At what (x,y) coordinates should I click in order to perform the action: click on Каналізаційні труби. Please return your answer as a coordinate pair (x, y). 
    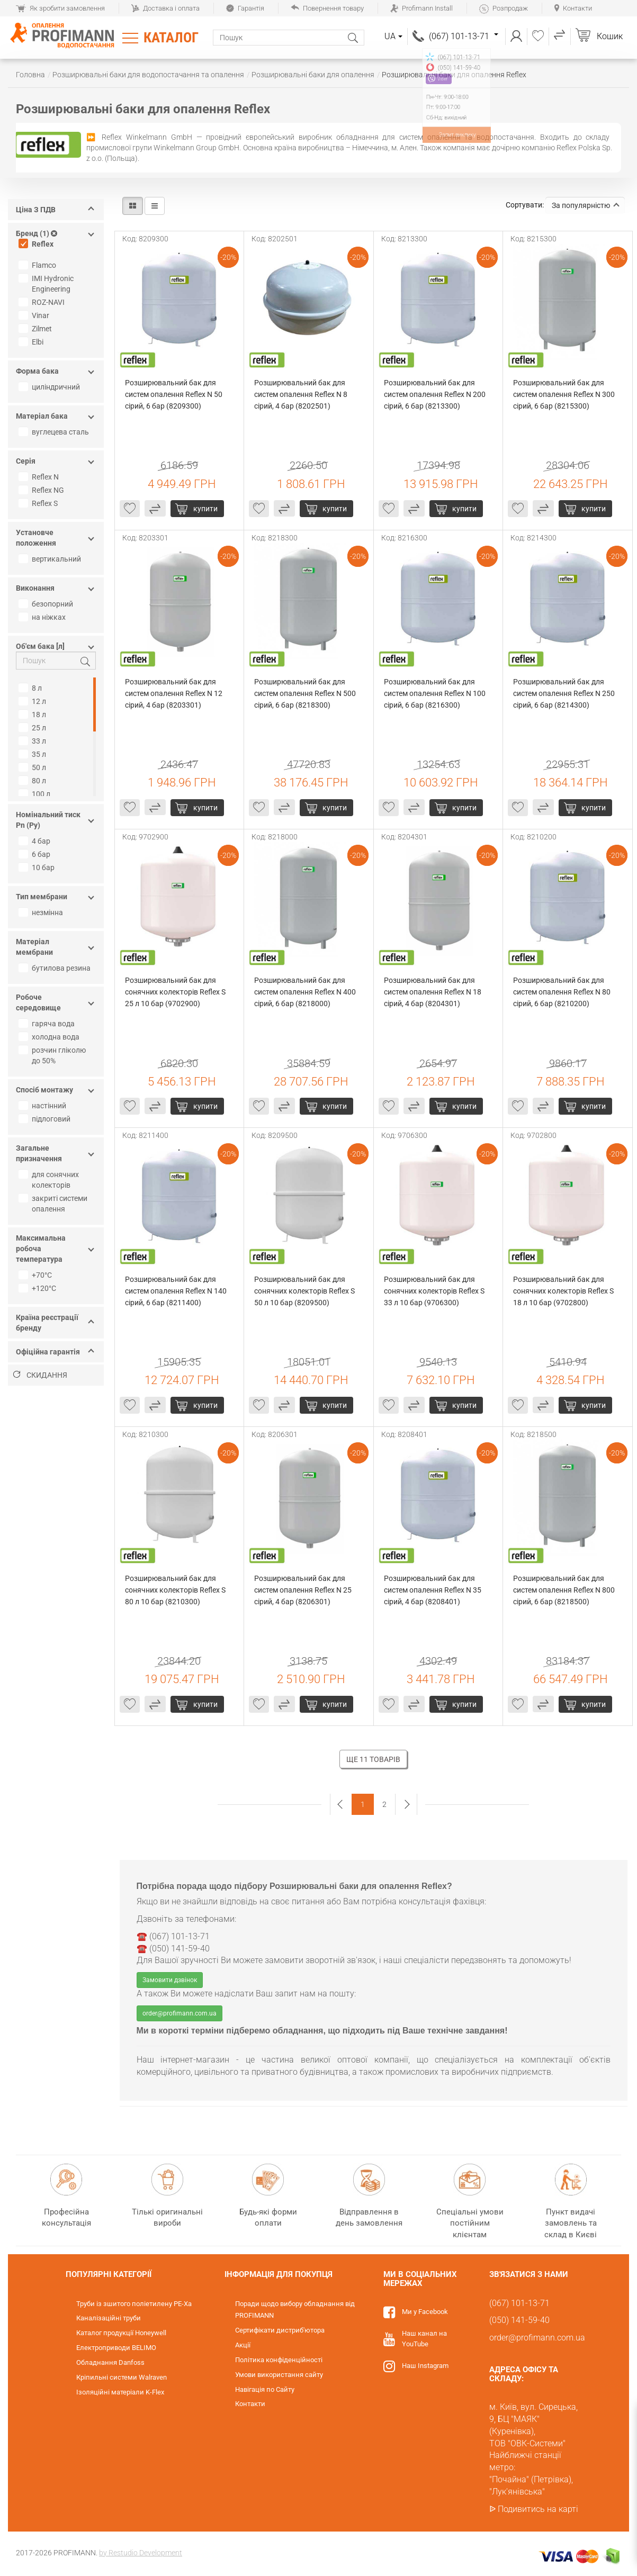
    Looking at the image, I should click on (108, 2318).